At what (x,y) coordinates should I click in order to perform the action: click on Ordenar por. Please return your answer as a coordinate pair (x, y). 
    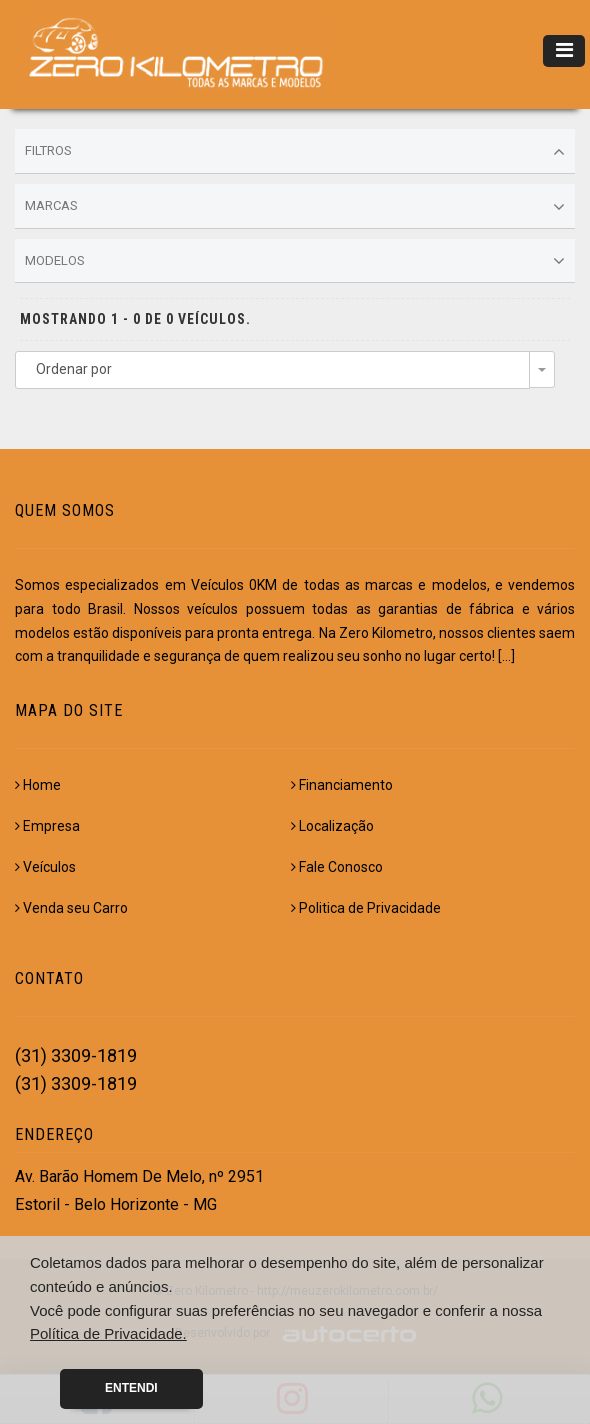
    Looking at the image, I should click on (74, 369).